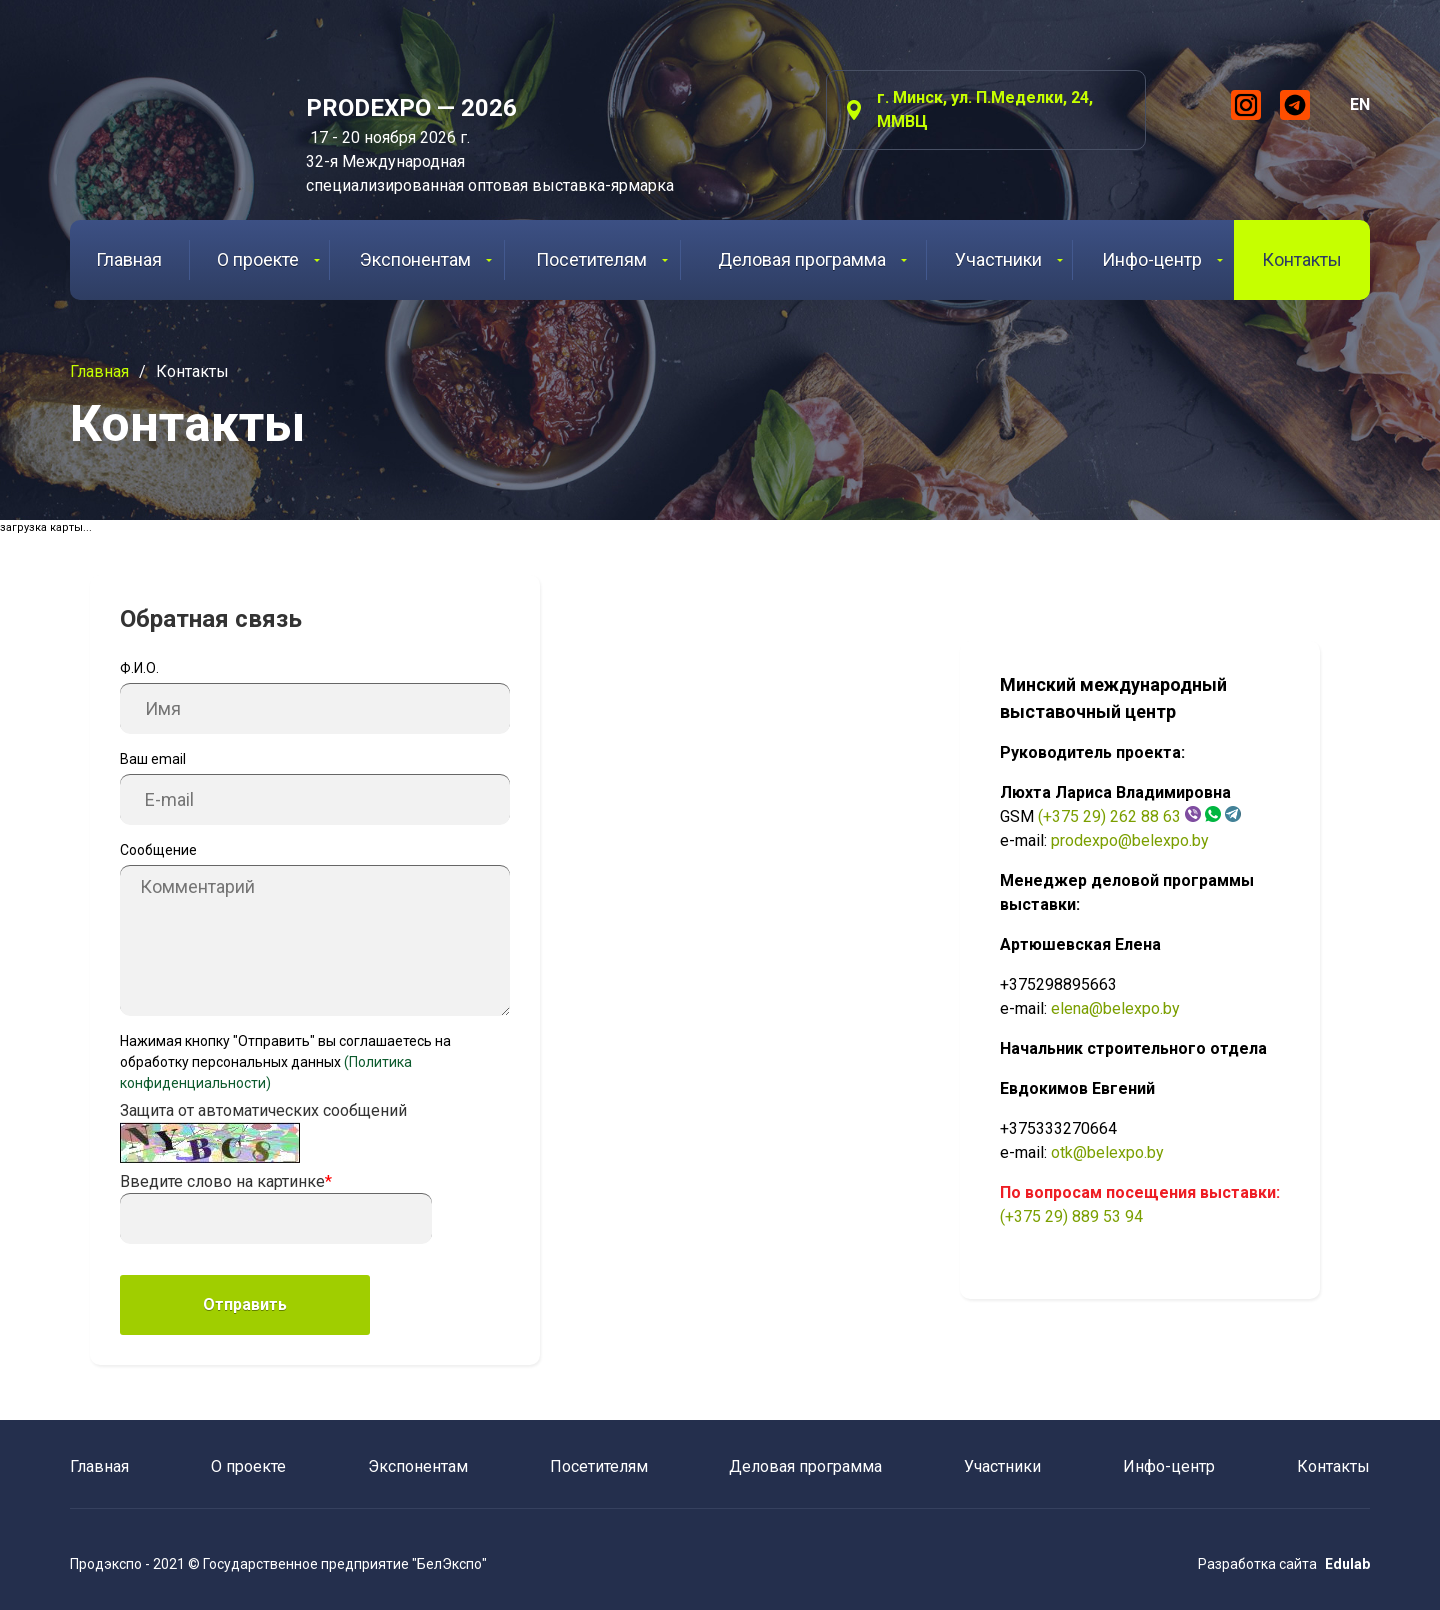 This screenshot has height=1610, width=1440. What do you see at coordinates (285, 1062) in the screenshot?
I see `Нажимая кнопку "Отправить" вы соглашаетесь на обработку персональных данных` at bounding box center [285, 1062].